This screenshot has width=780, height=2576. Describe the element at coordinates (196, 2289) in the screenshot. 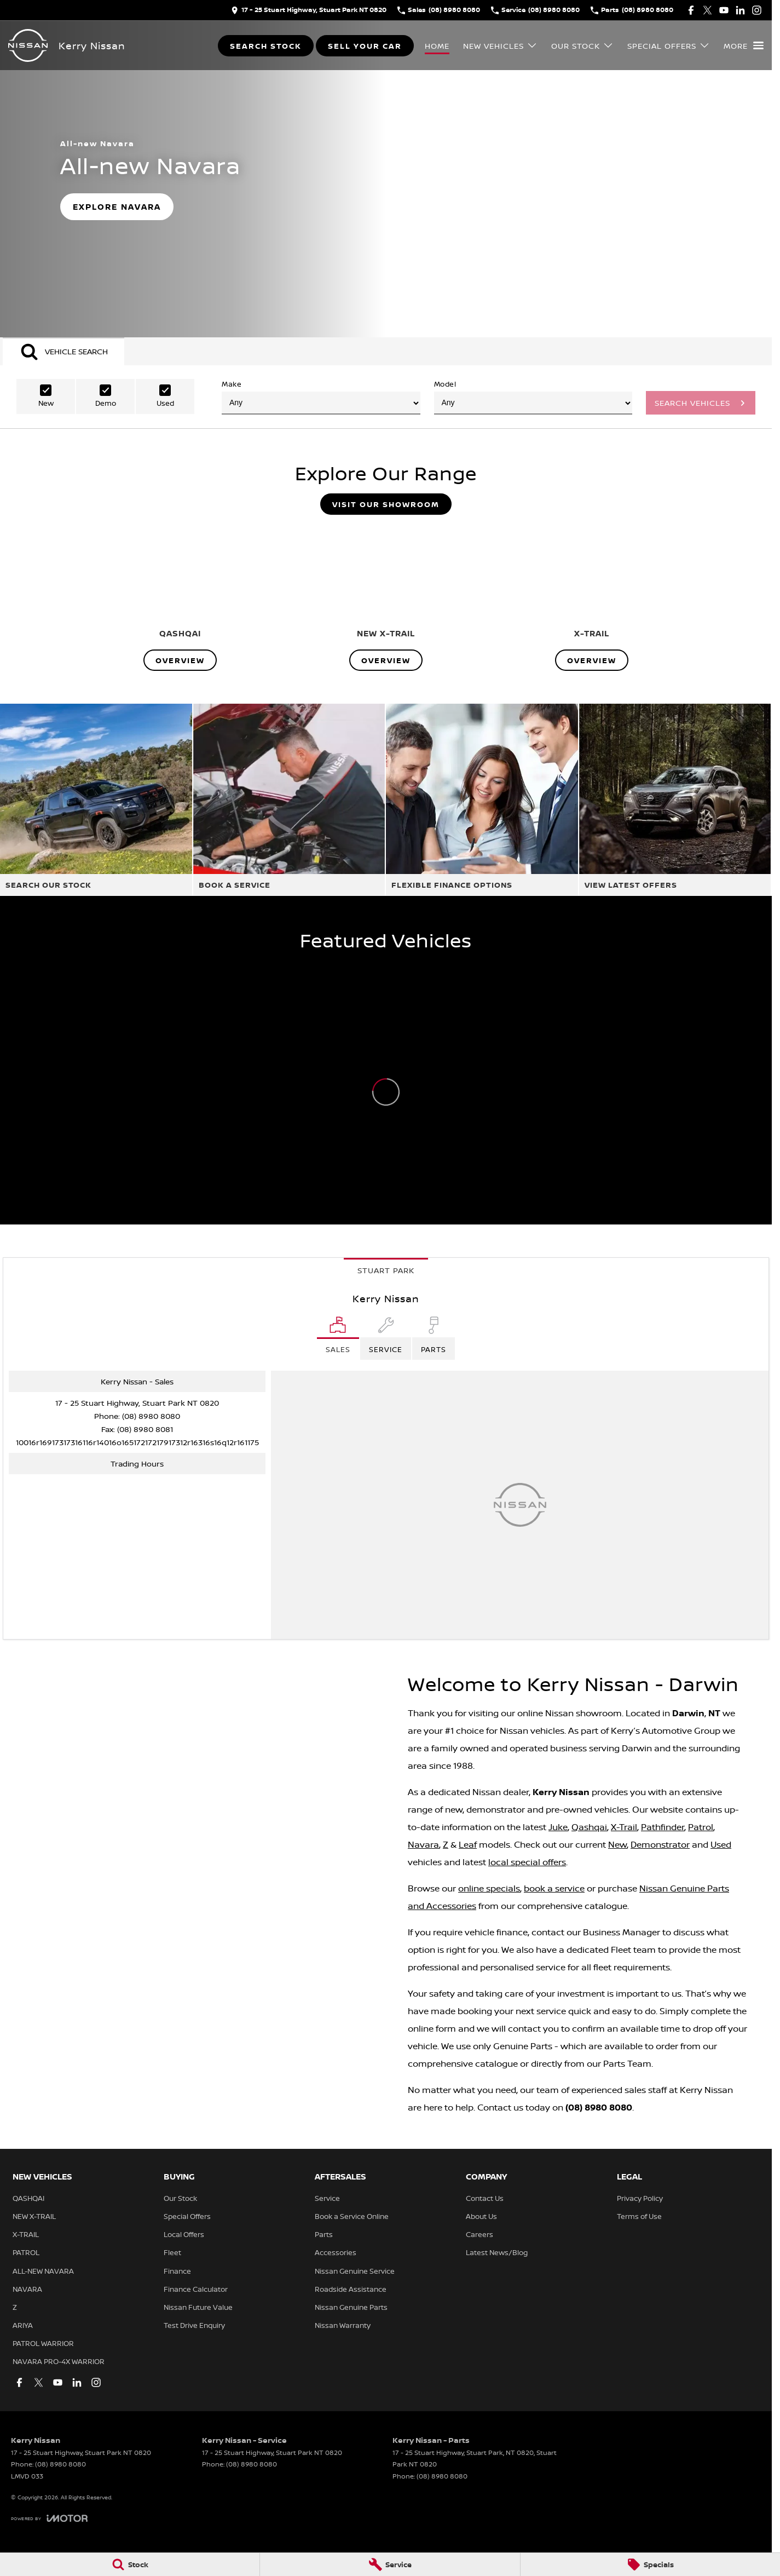

I see `Finance Calculator` at that location.